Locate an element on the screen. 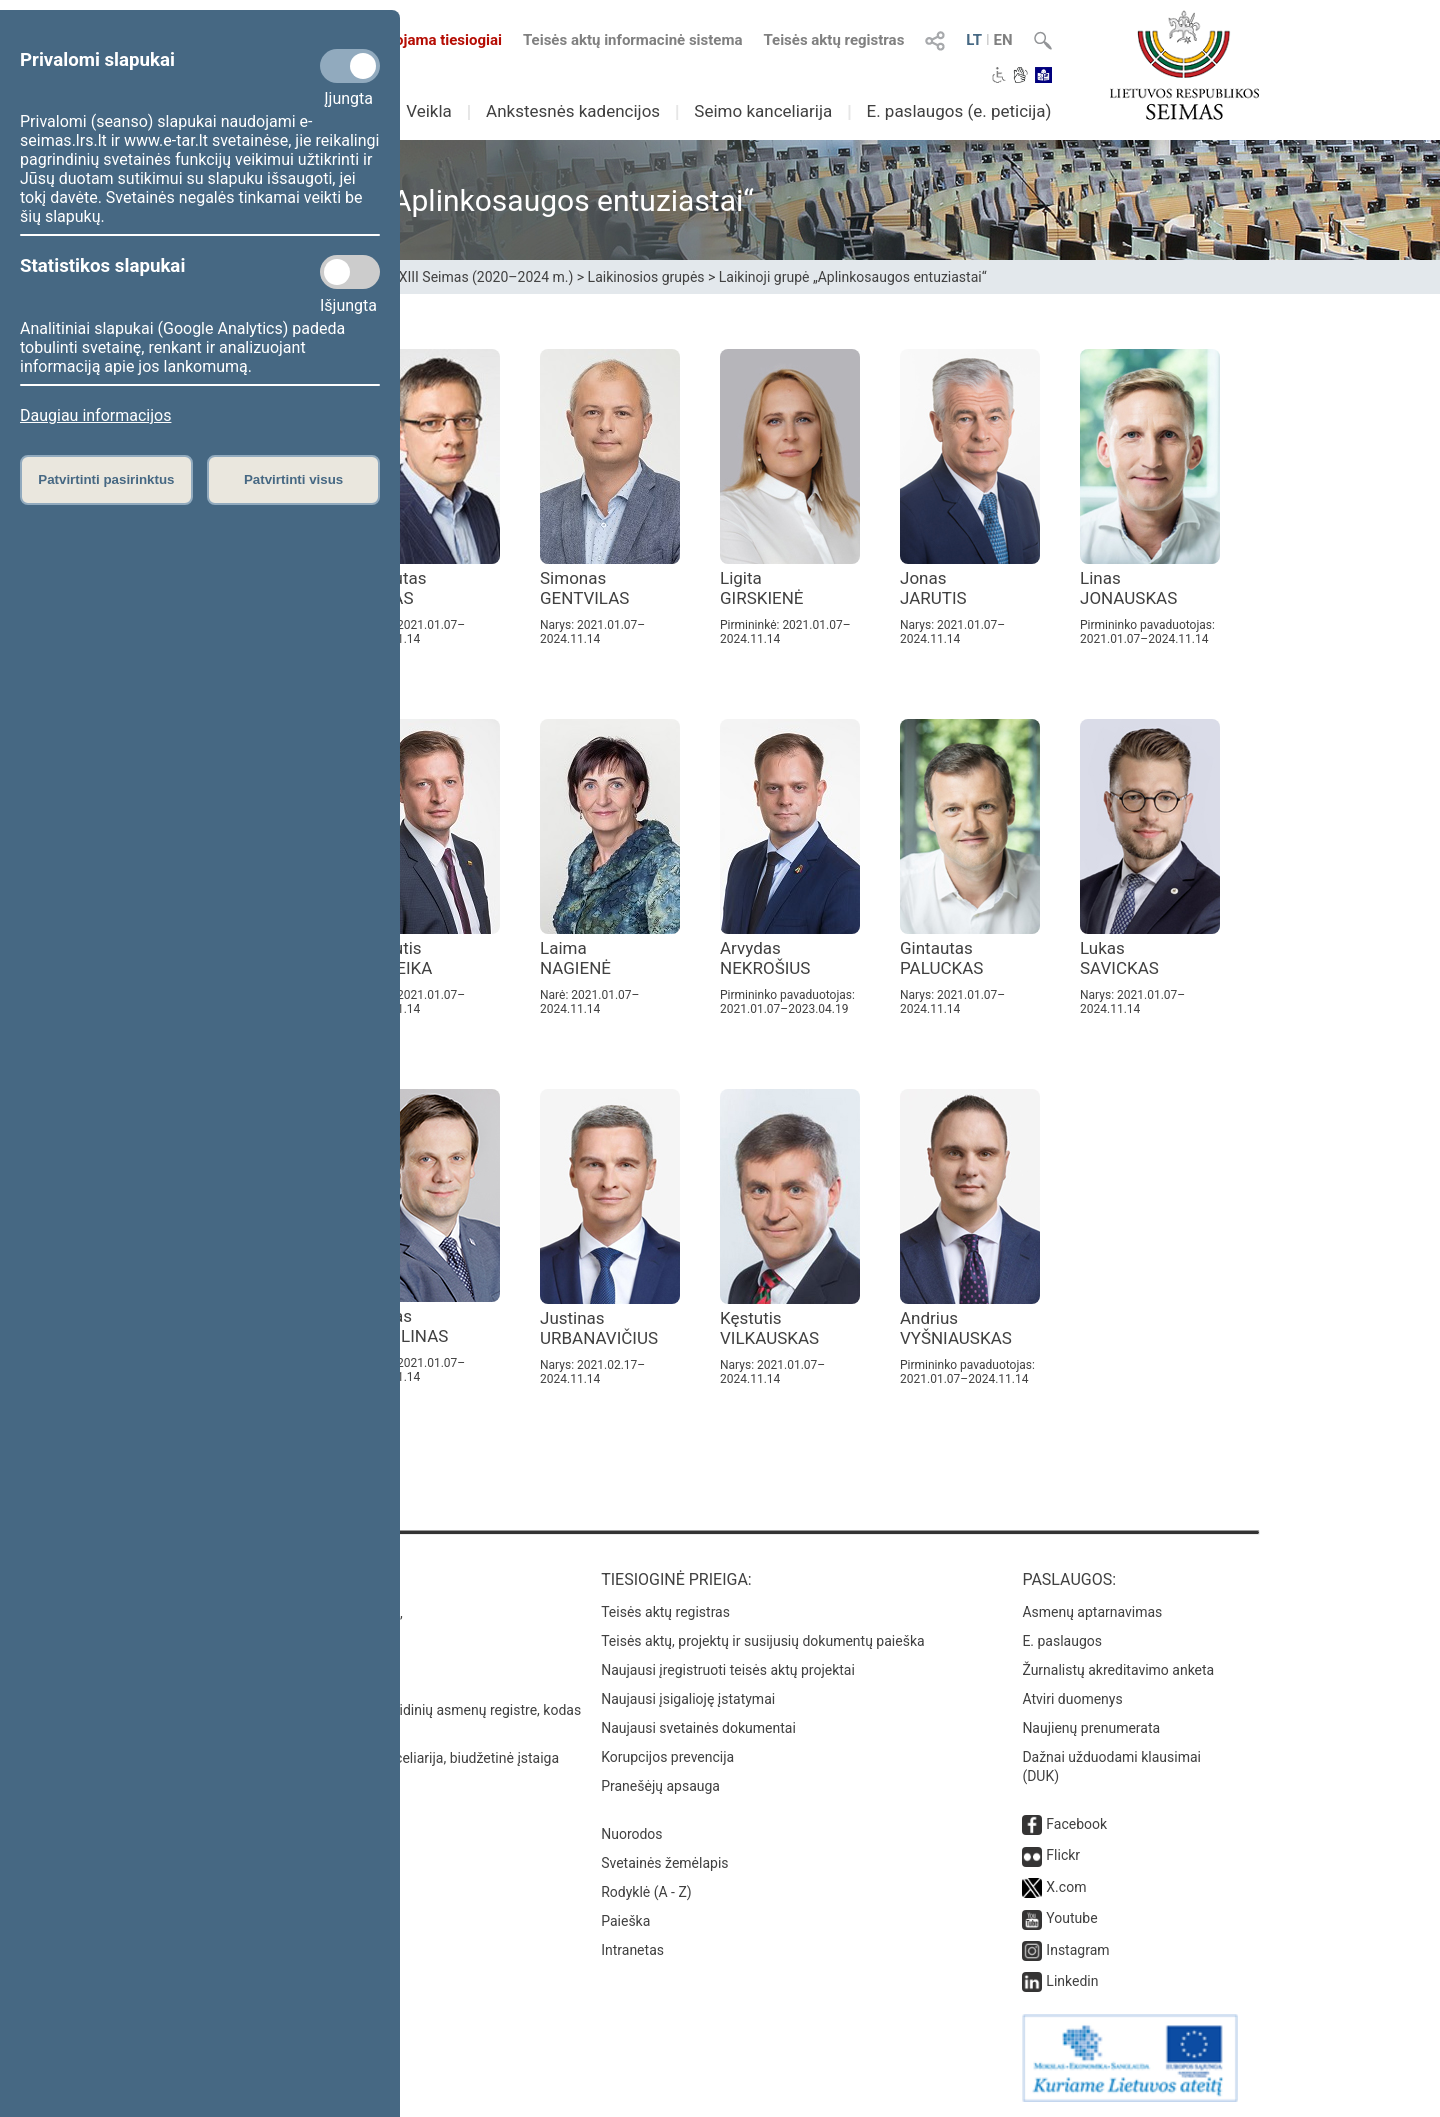 Image resolution: width=1440 pixels, height=2117 pixels. Veikla is located at coordinates (429, 111).